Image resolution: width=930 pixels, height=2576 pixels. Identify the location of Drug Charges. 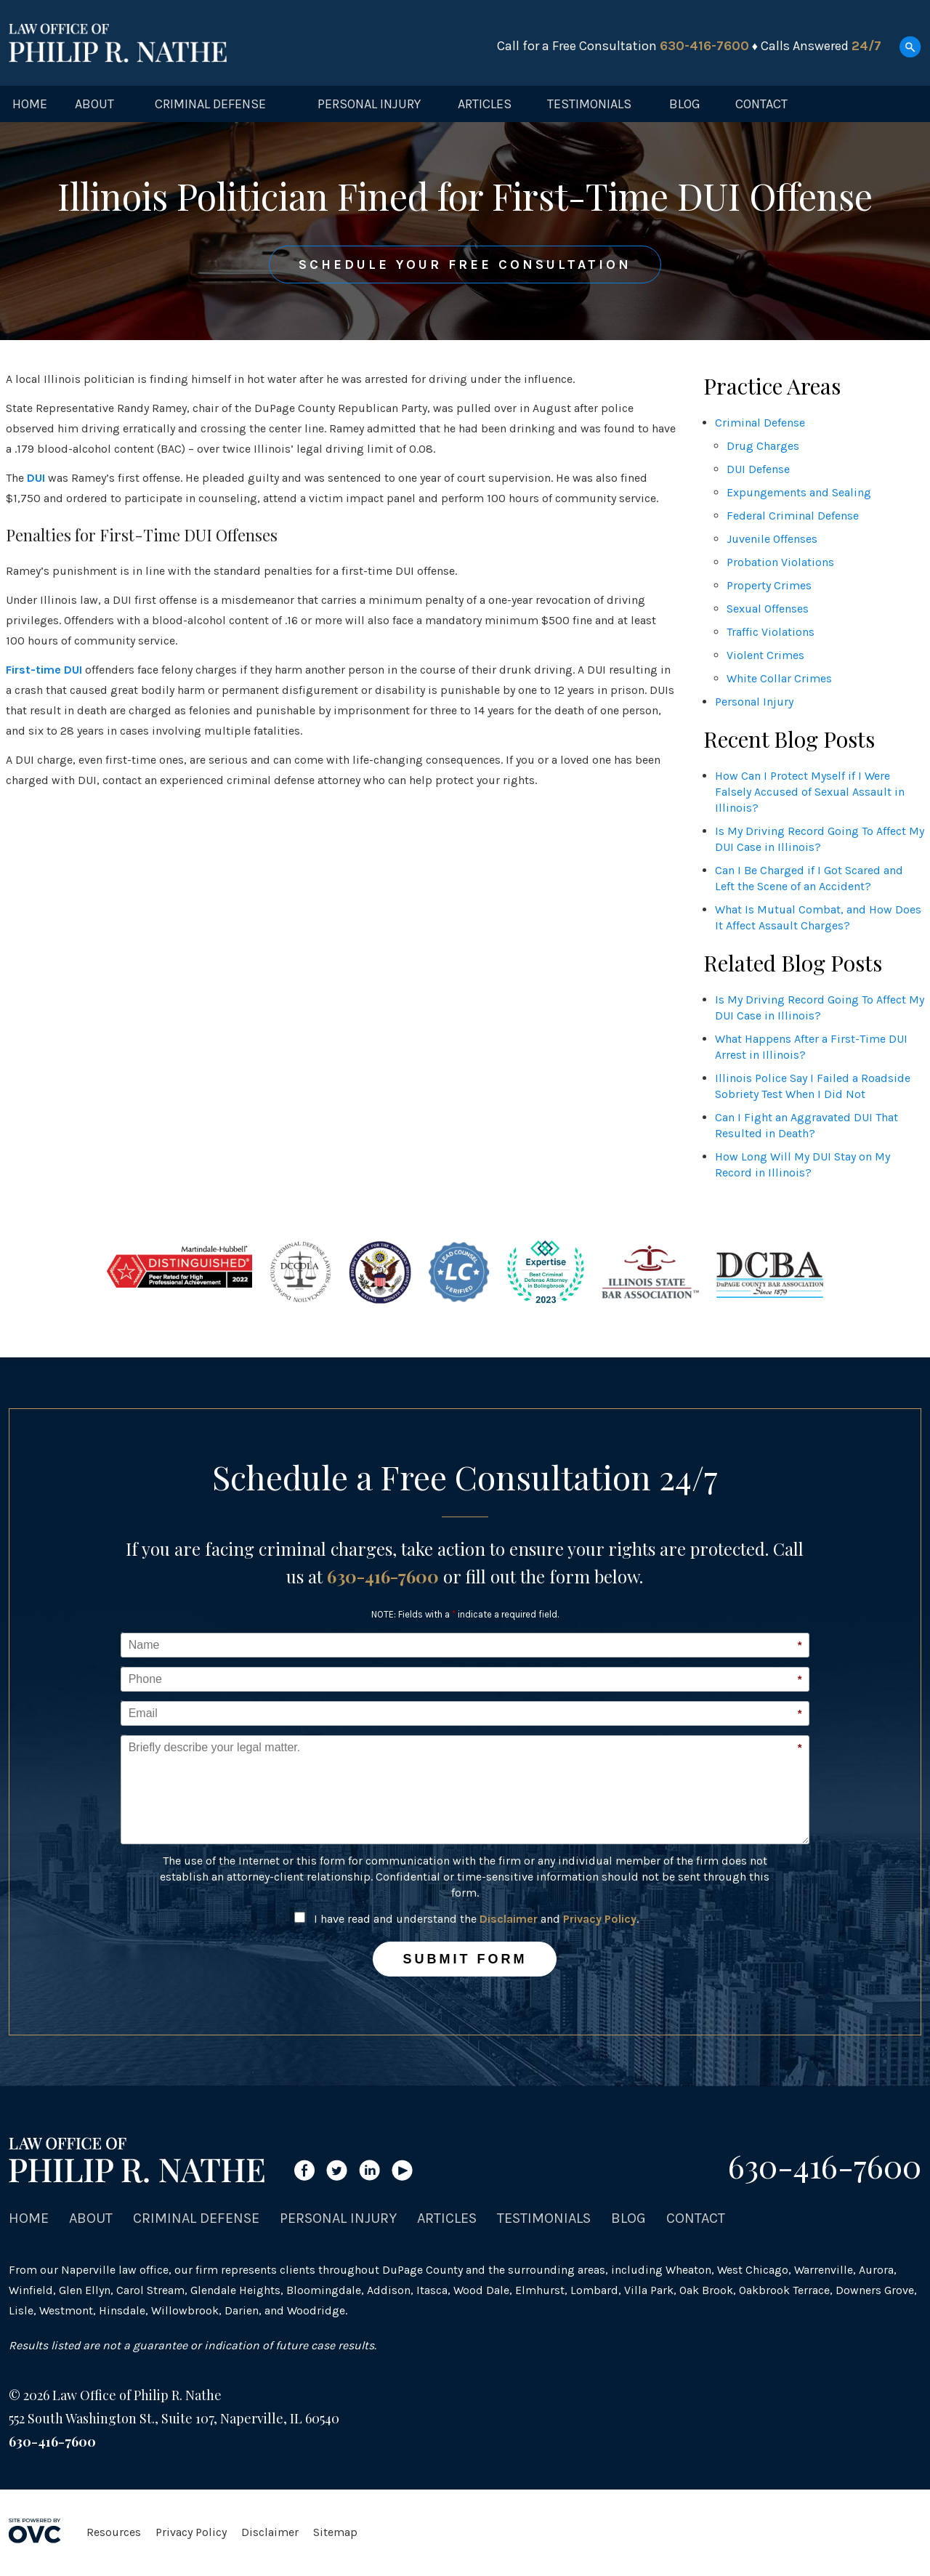
(763, 446).